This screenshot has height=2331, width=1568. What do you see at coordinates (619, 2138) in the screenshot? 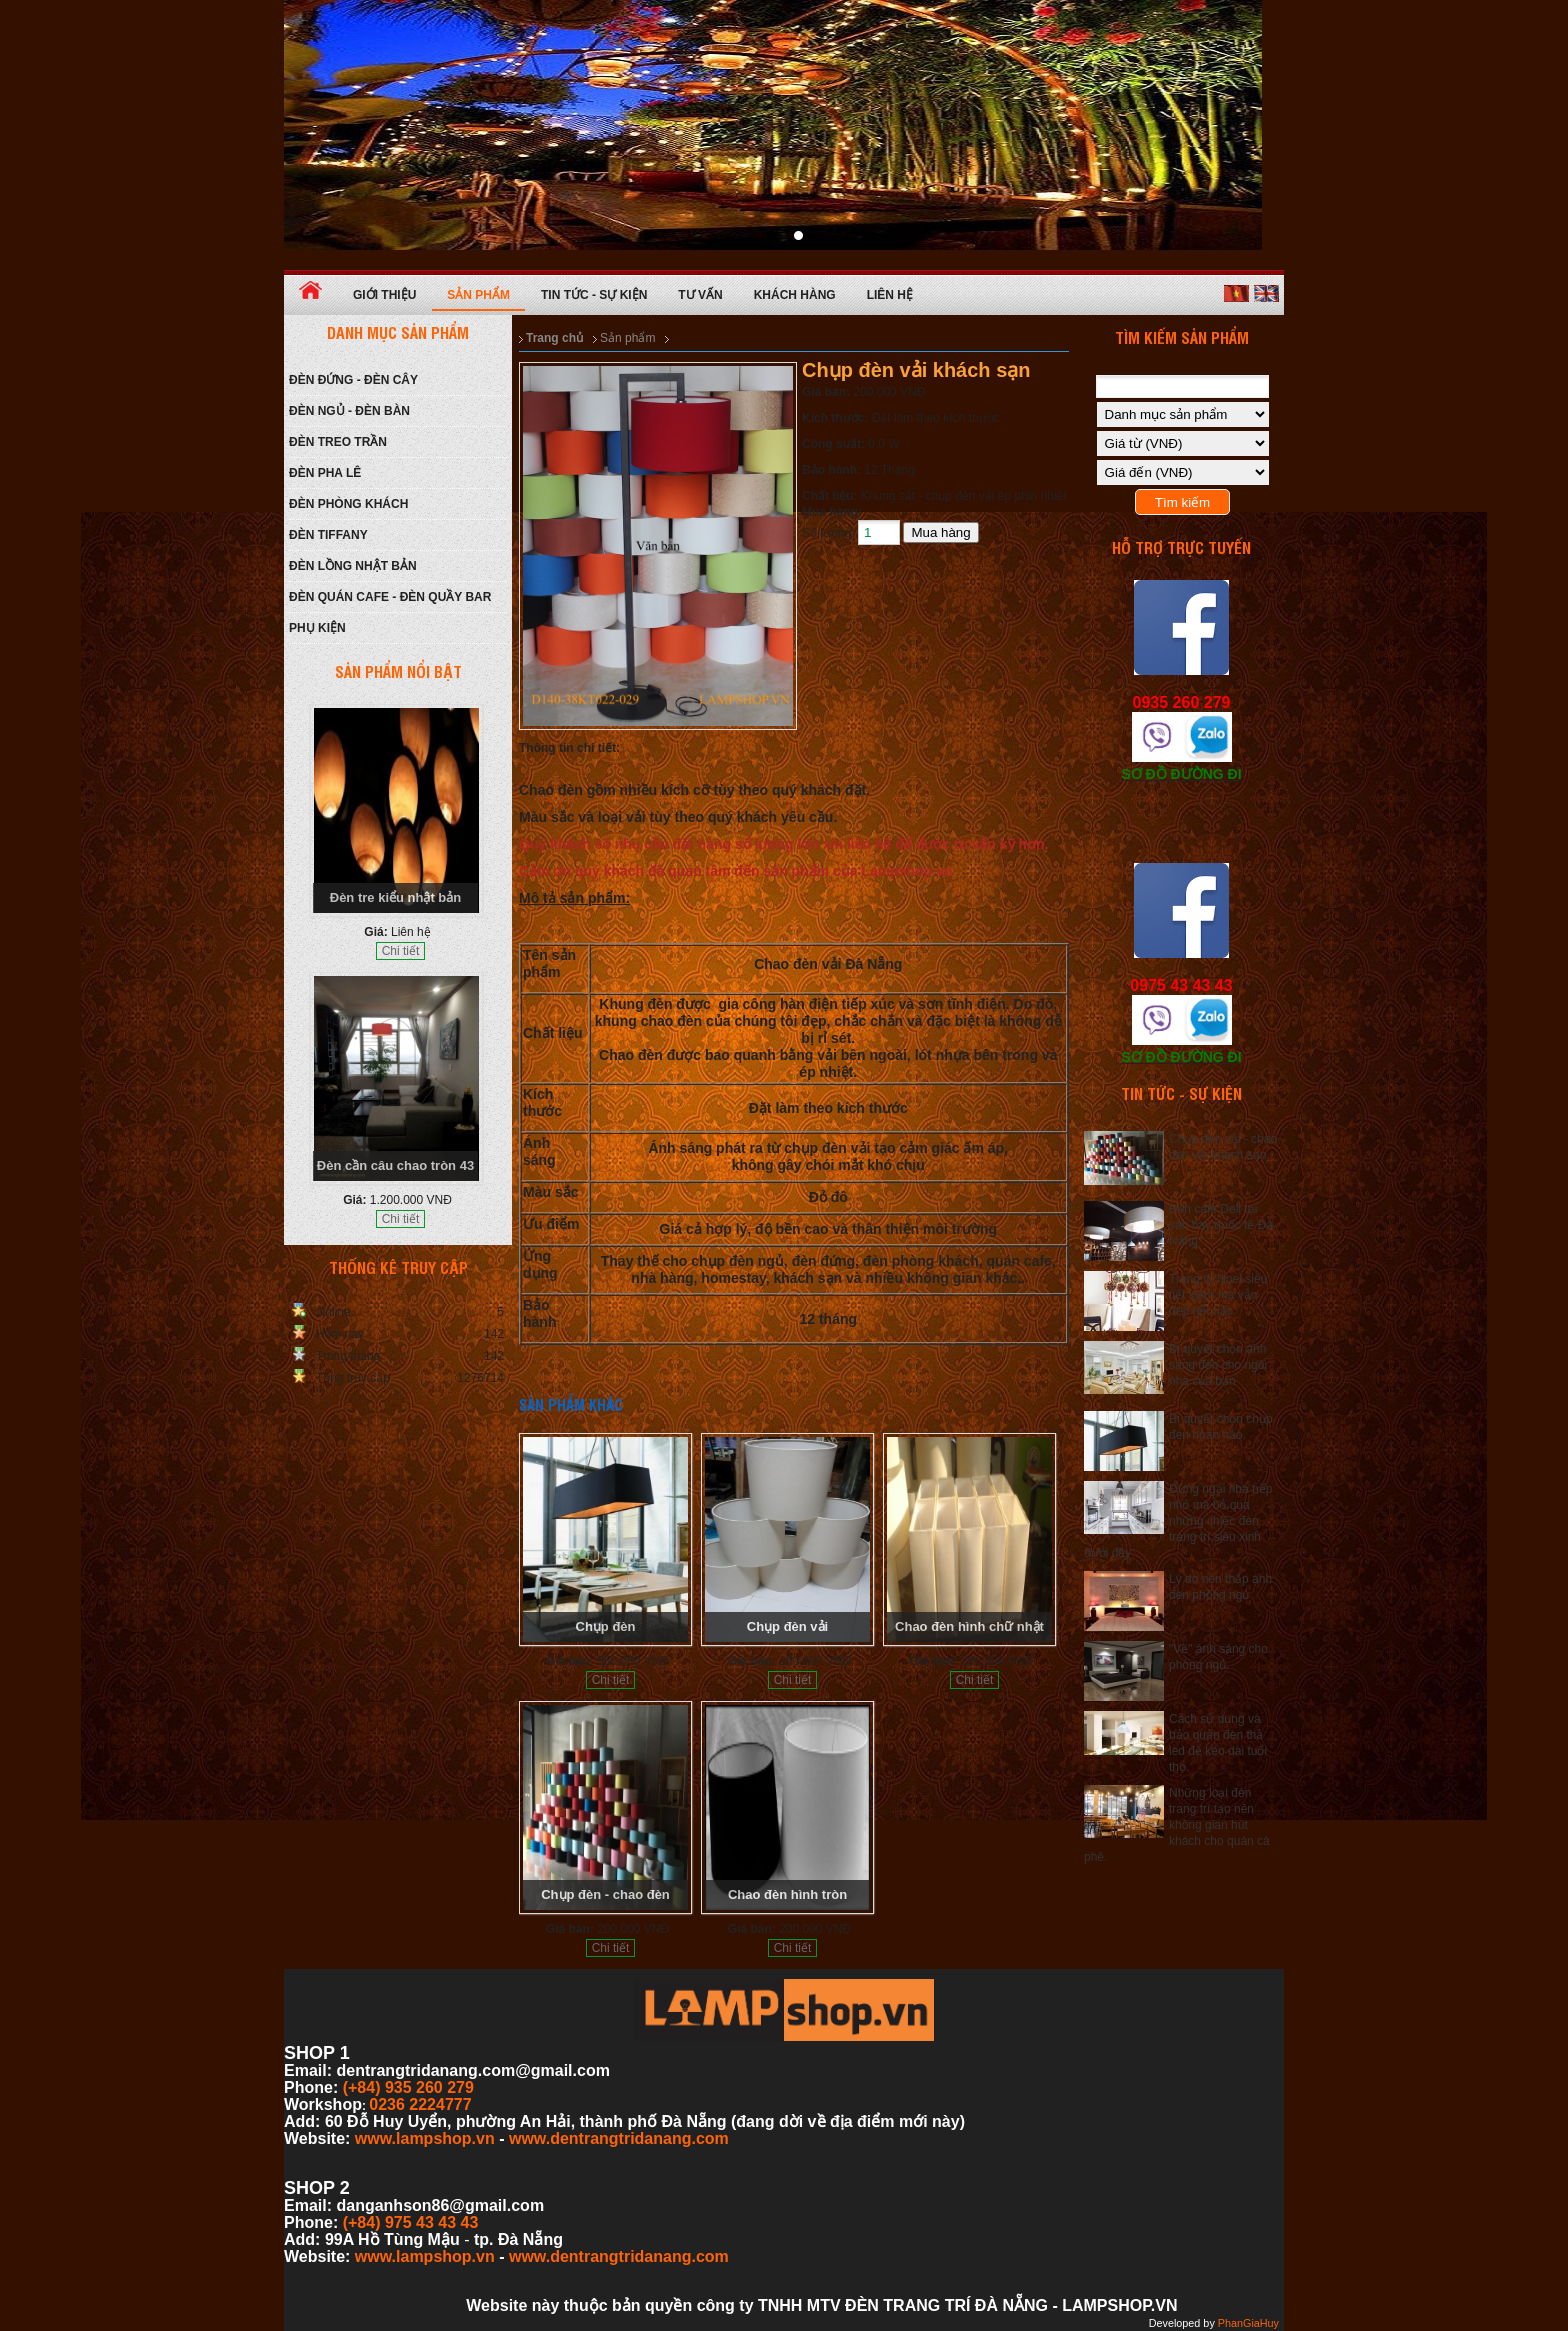
I see `www.dentrangtridanang.com` at bounding box center [619, 2138].